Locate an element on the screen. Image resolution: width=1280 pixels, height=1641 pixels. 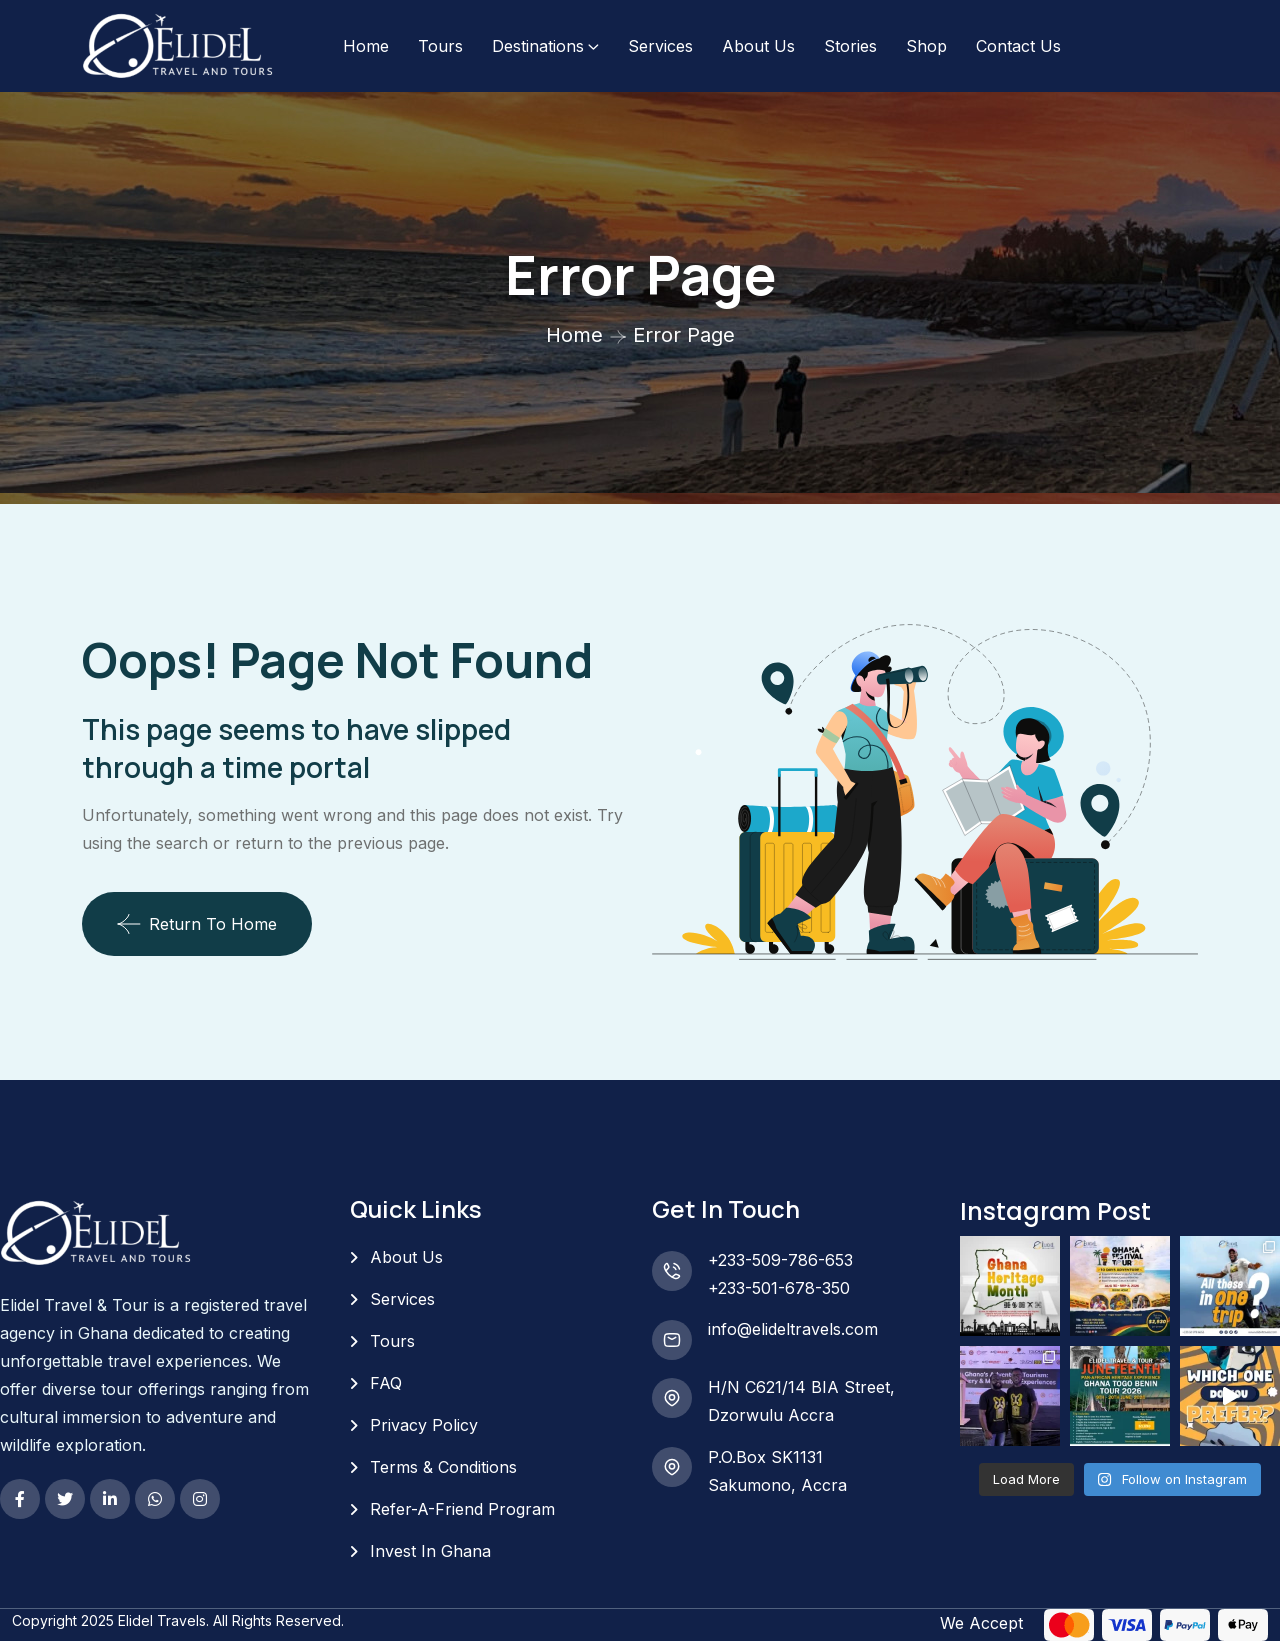
+233-501-678-350 is located at coordinates (779, 1288).